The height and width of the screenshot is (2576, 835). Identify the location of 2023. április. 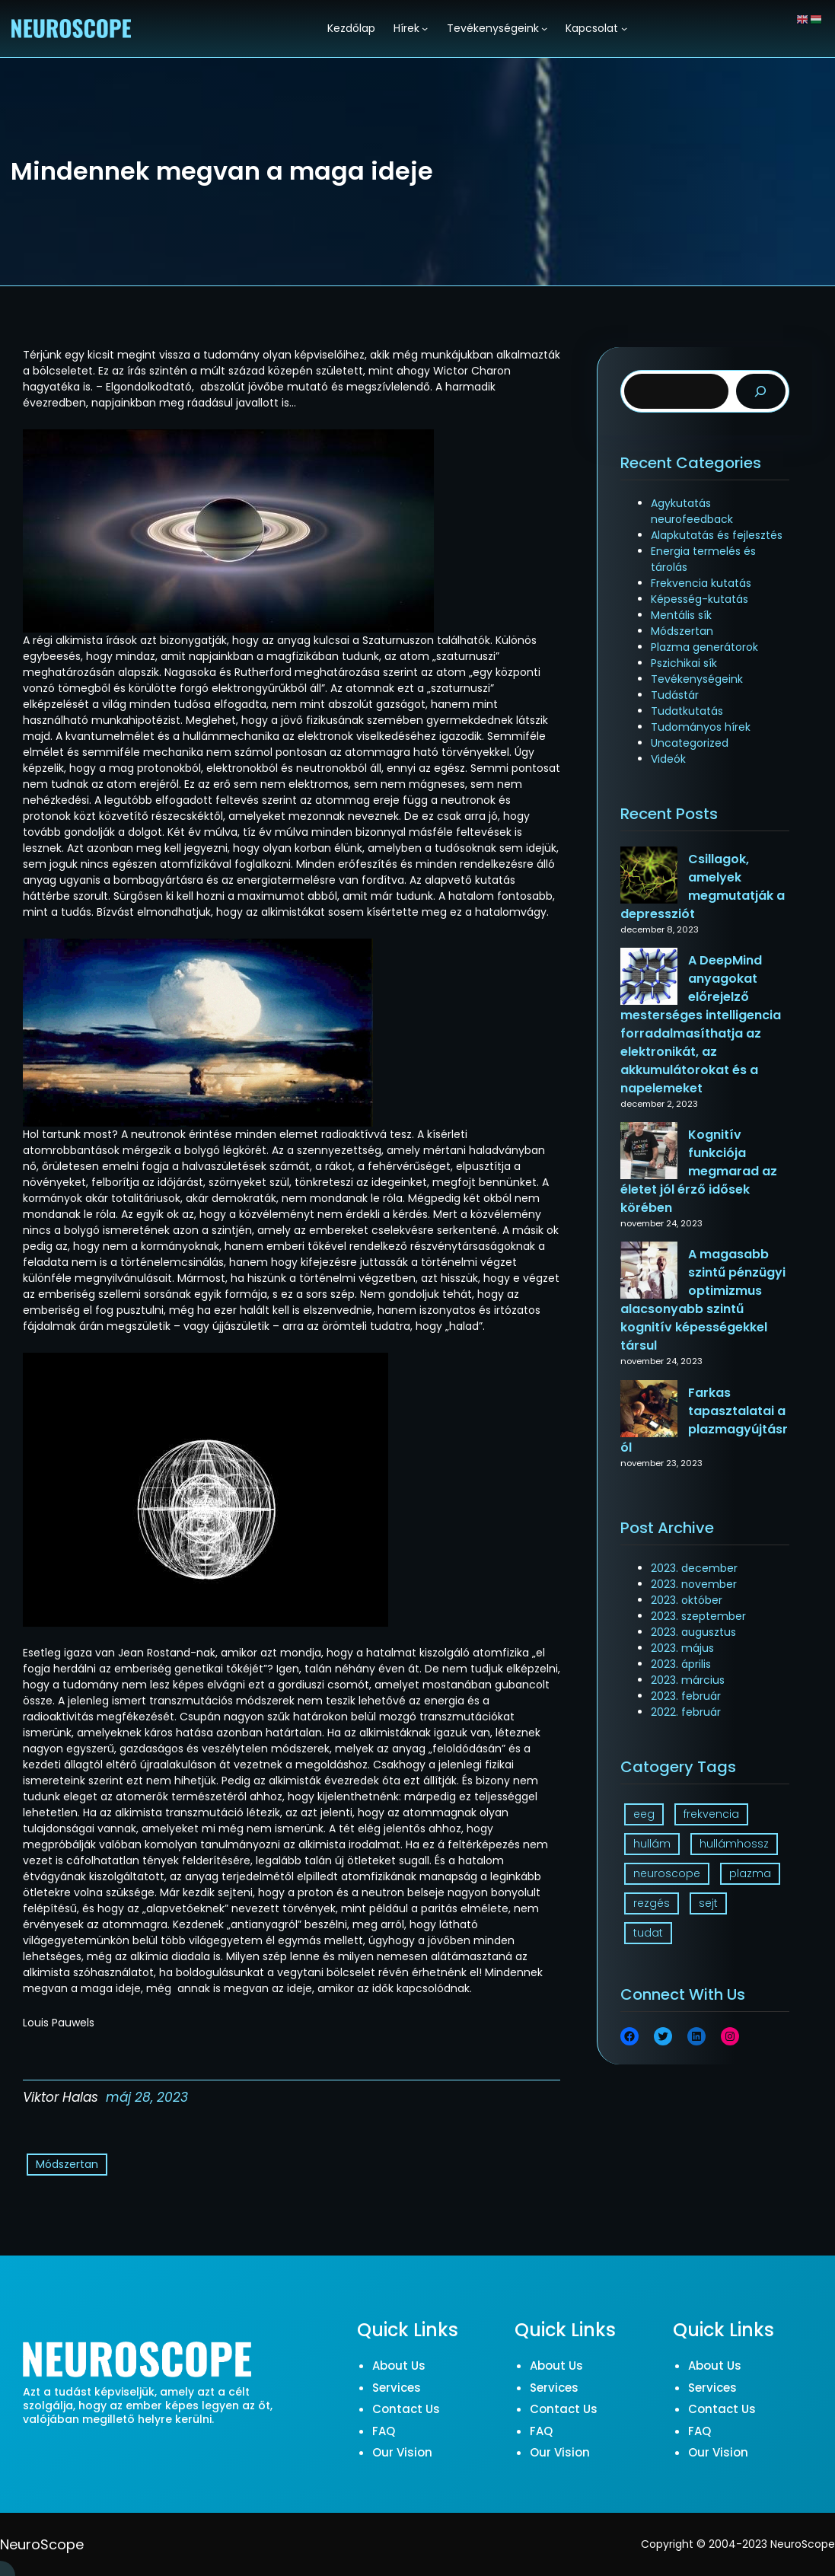
(681, 1664).